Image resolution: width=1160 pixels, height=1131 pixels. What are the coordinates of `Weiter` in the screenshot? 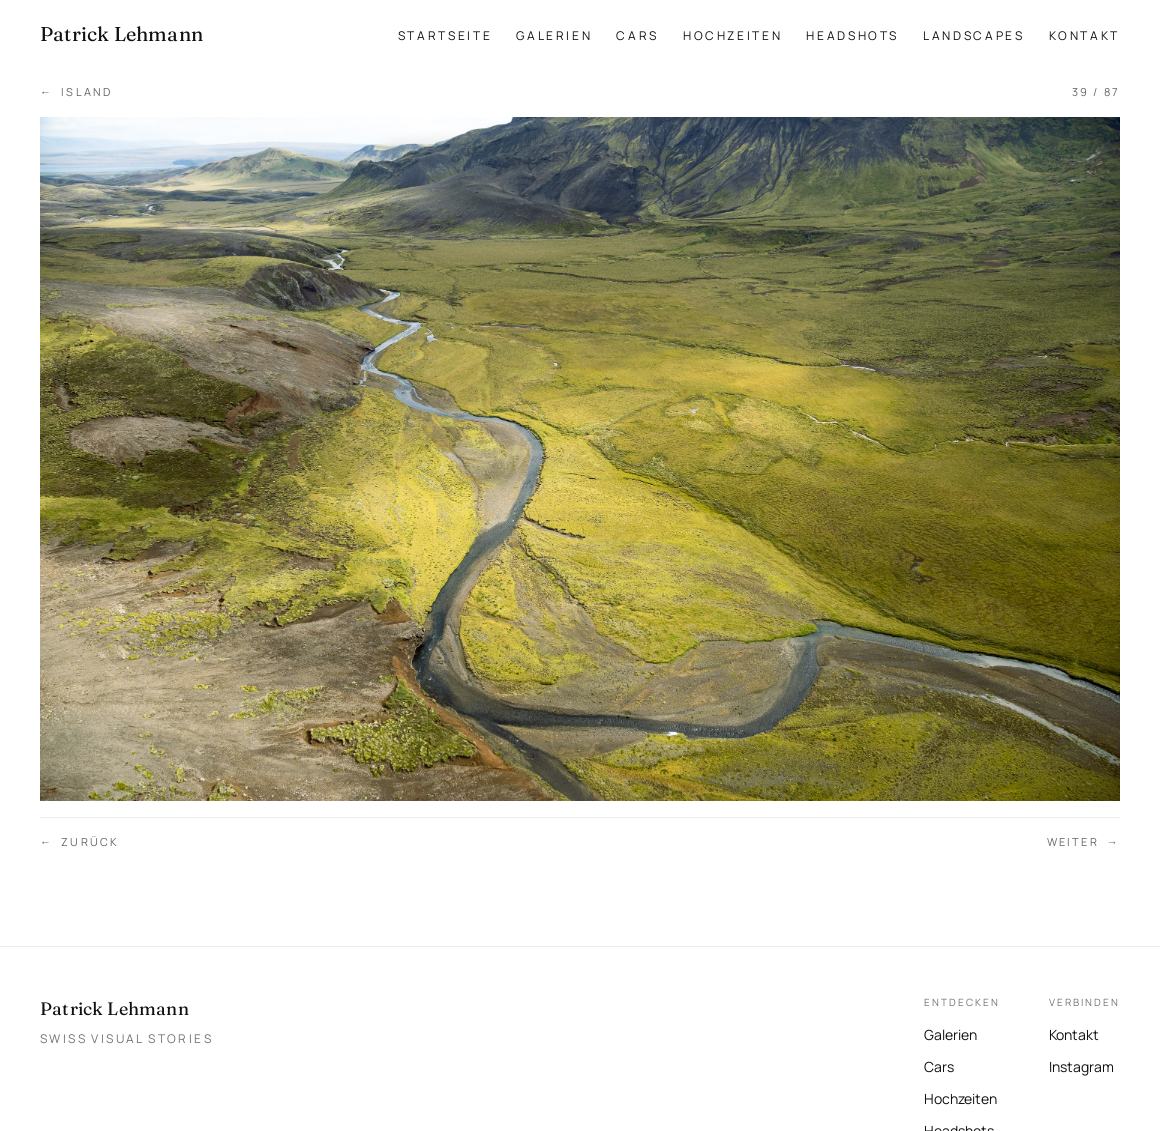 It's located at (1083, 842).